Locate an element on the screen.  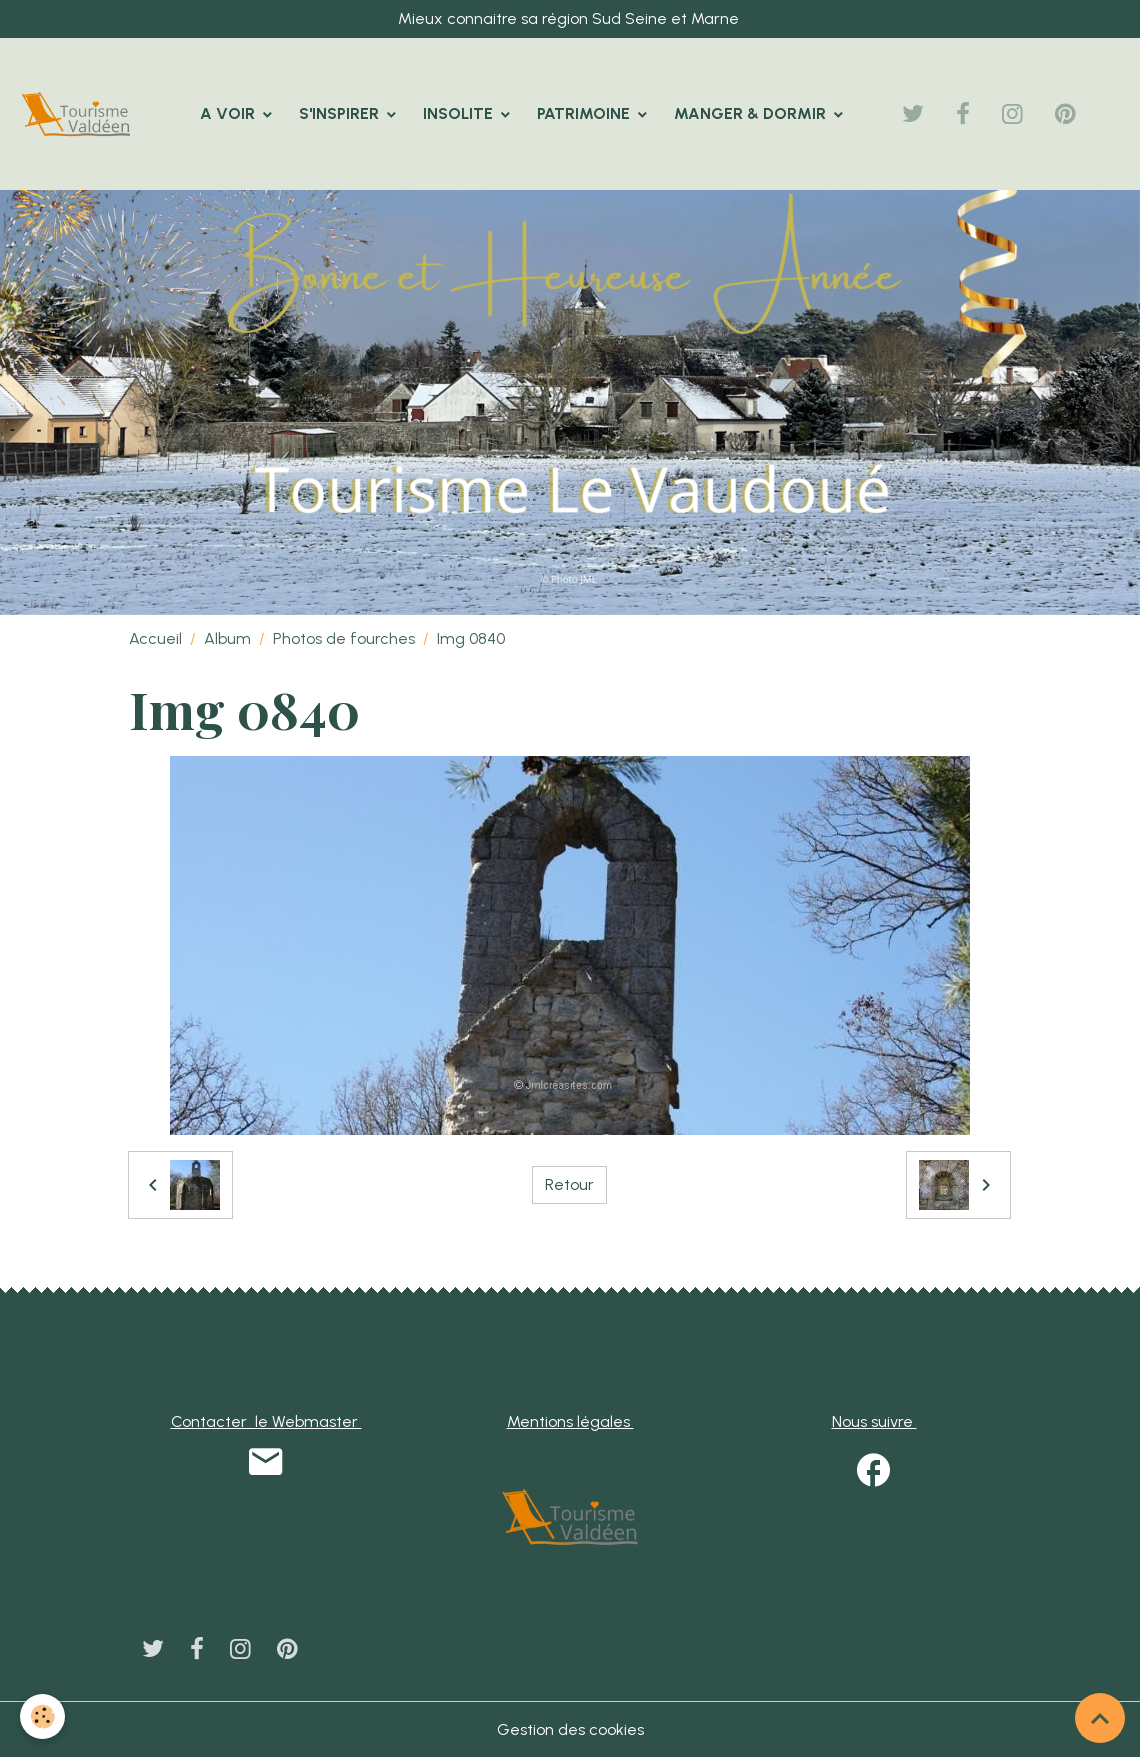
MANGER & DORMIR is located at coordinates (752, 113).